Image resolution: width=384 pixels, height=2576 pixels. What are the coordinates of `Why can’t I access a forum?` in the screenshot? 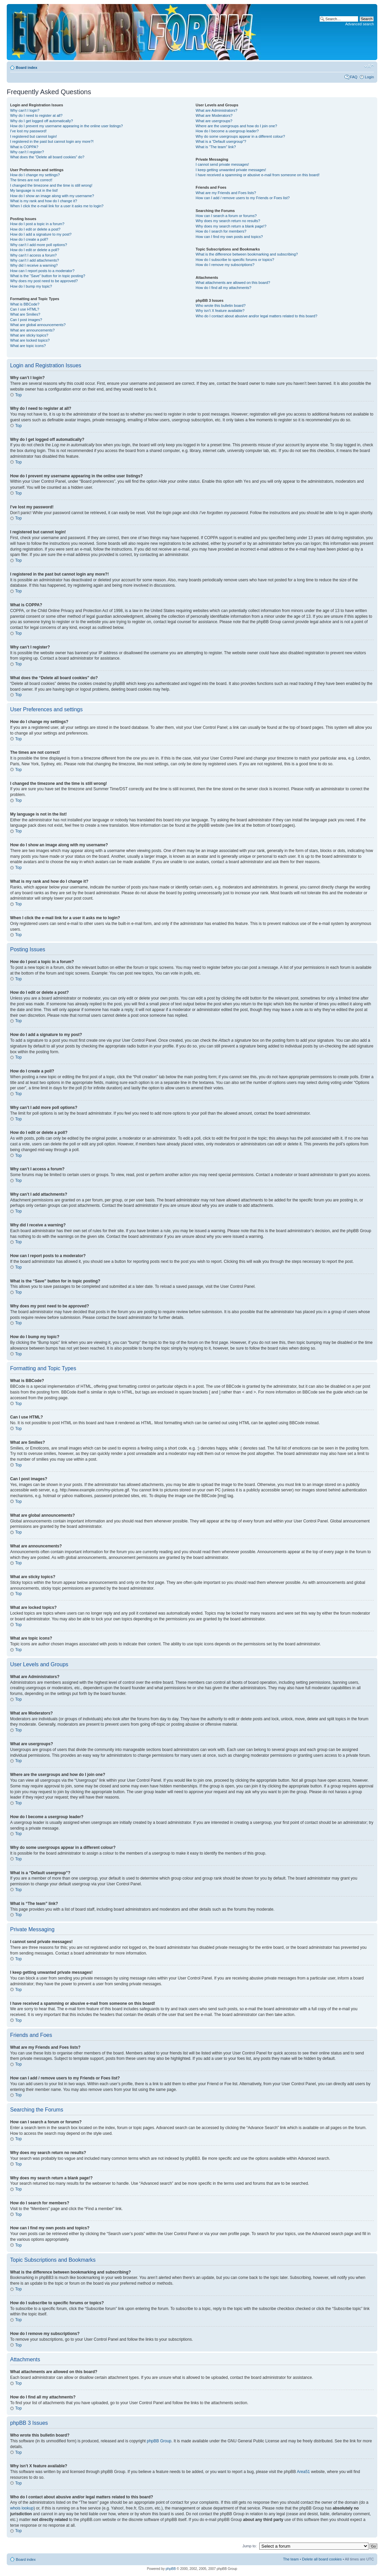 It's located at (33, 255).